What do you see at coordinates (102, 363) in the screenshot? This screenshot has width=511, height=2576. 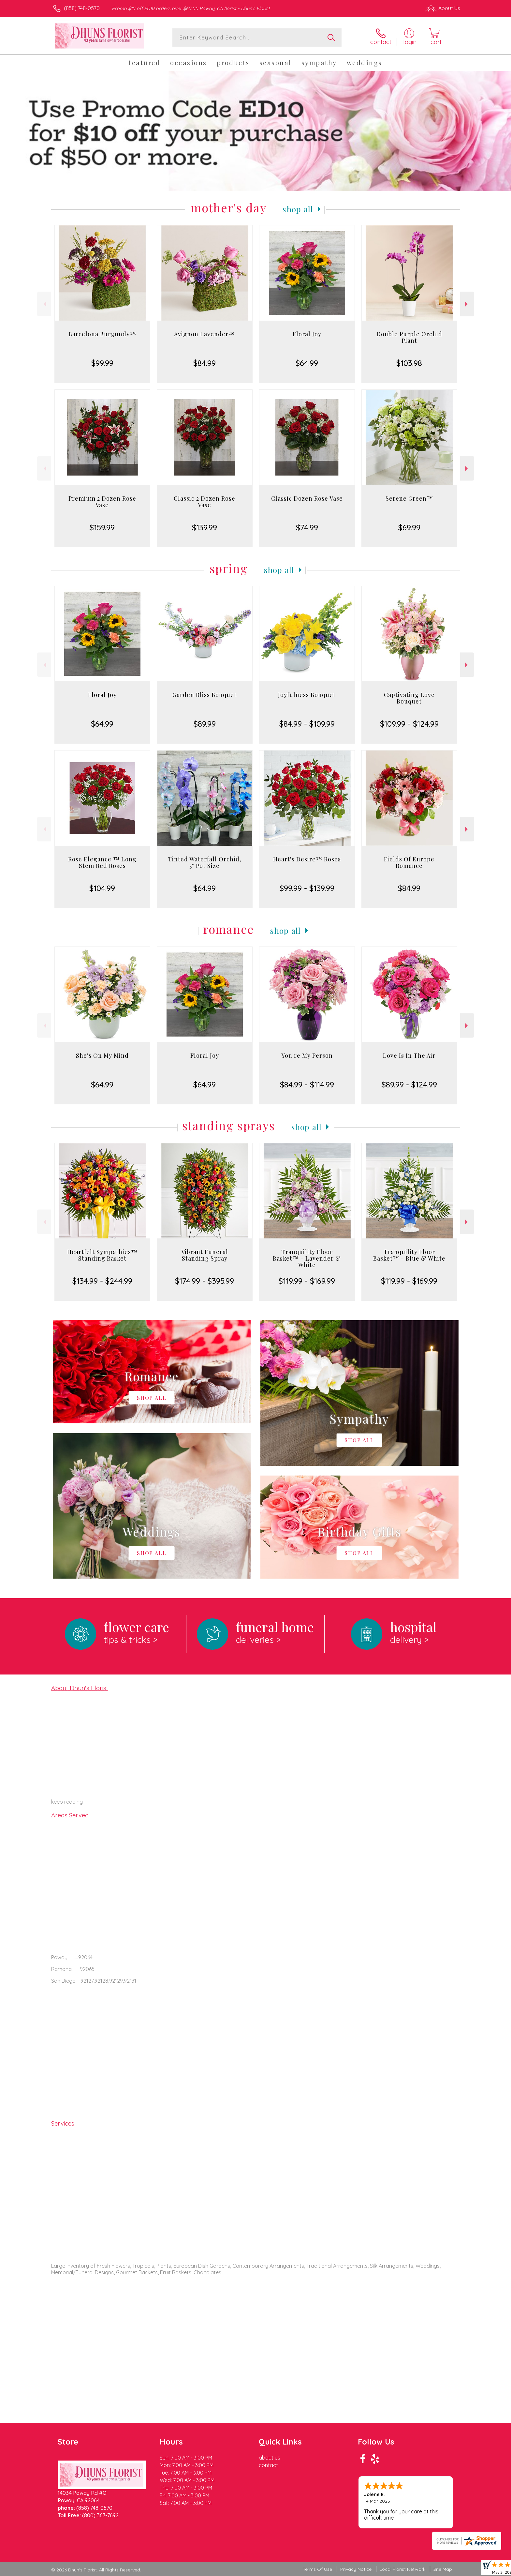 I see `$99.99` at bounding box center [102, 363].